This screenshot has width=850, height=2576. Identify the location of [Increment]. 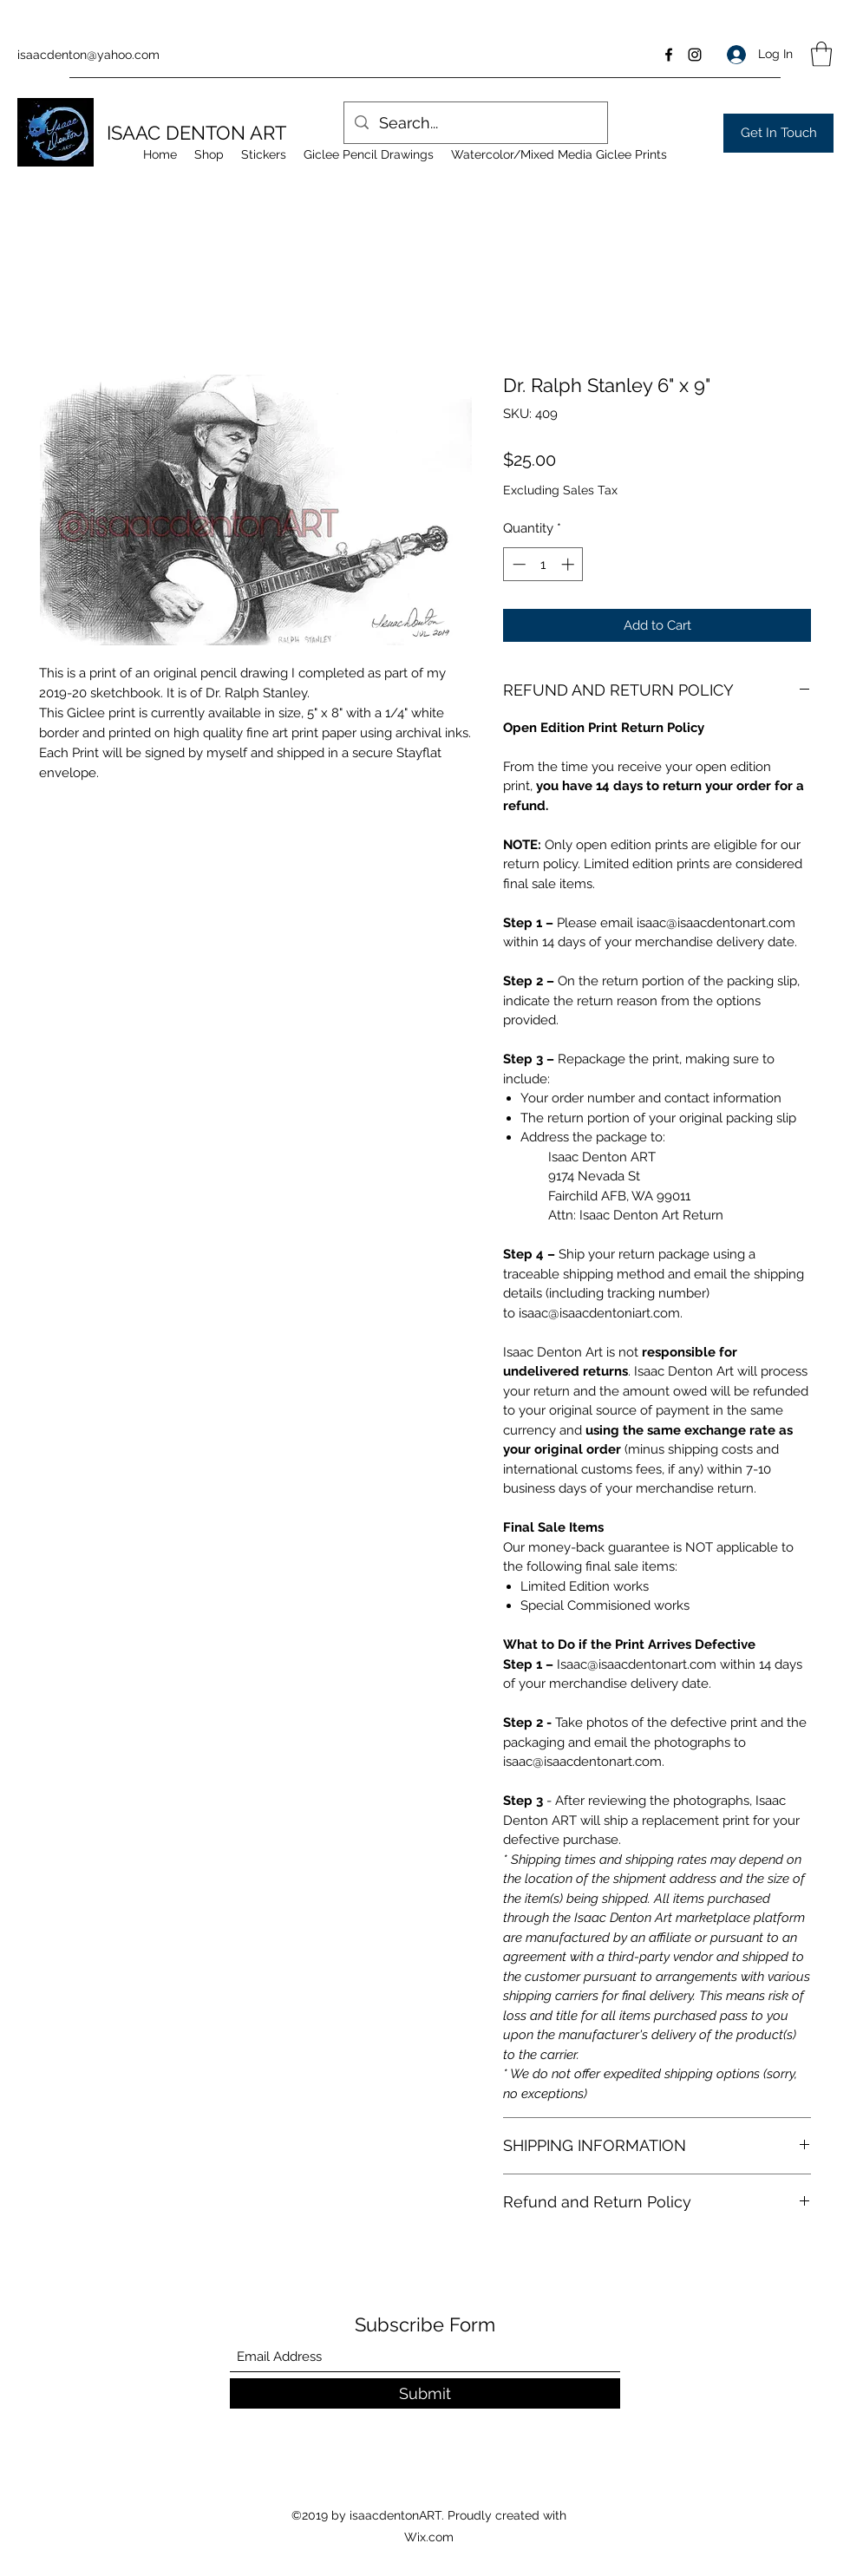
(569, 564).